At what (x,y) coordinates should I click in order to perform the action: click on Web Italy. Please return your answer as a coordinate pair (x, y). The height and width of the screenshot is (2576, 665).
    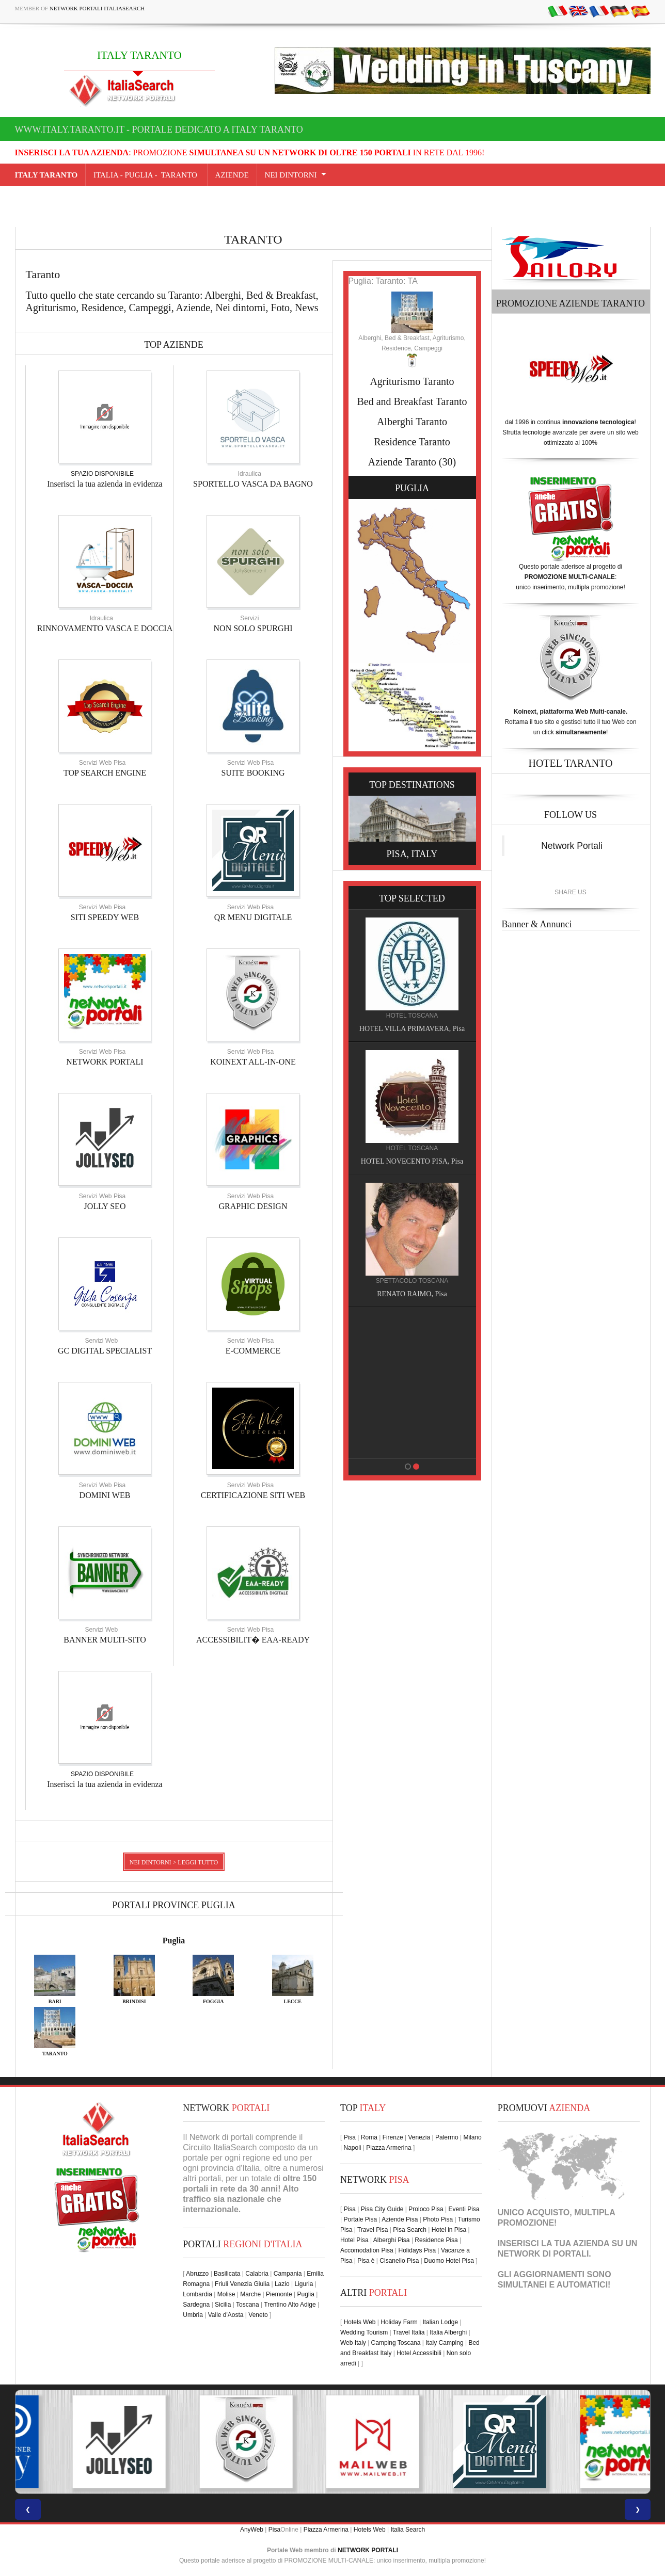
    Looking at the image, I should click on (353, 2342).